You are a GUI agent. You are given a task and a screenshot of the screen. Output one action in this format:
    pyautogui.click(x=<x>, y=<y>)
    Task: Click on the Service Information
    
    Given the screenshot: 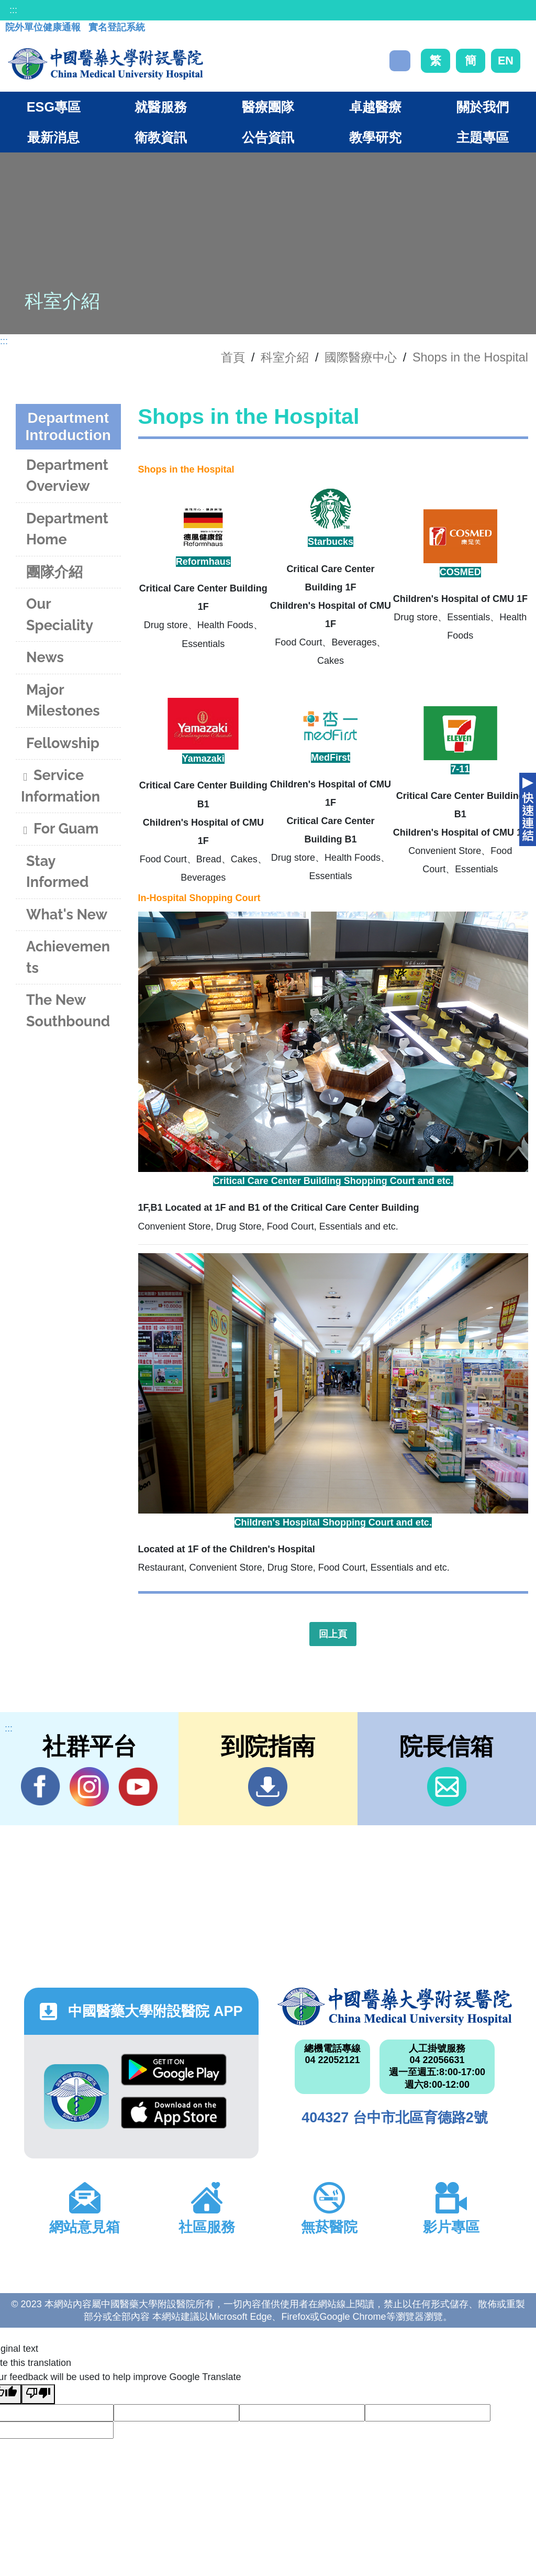 What is the action you would take?
    pyautogui.click(x=60, y=786)
    